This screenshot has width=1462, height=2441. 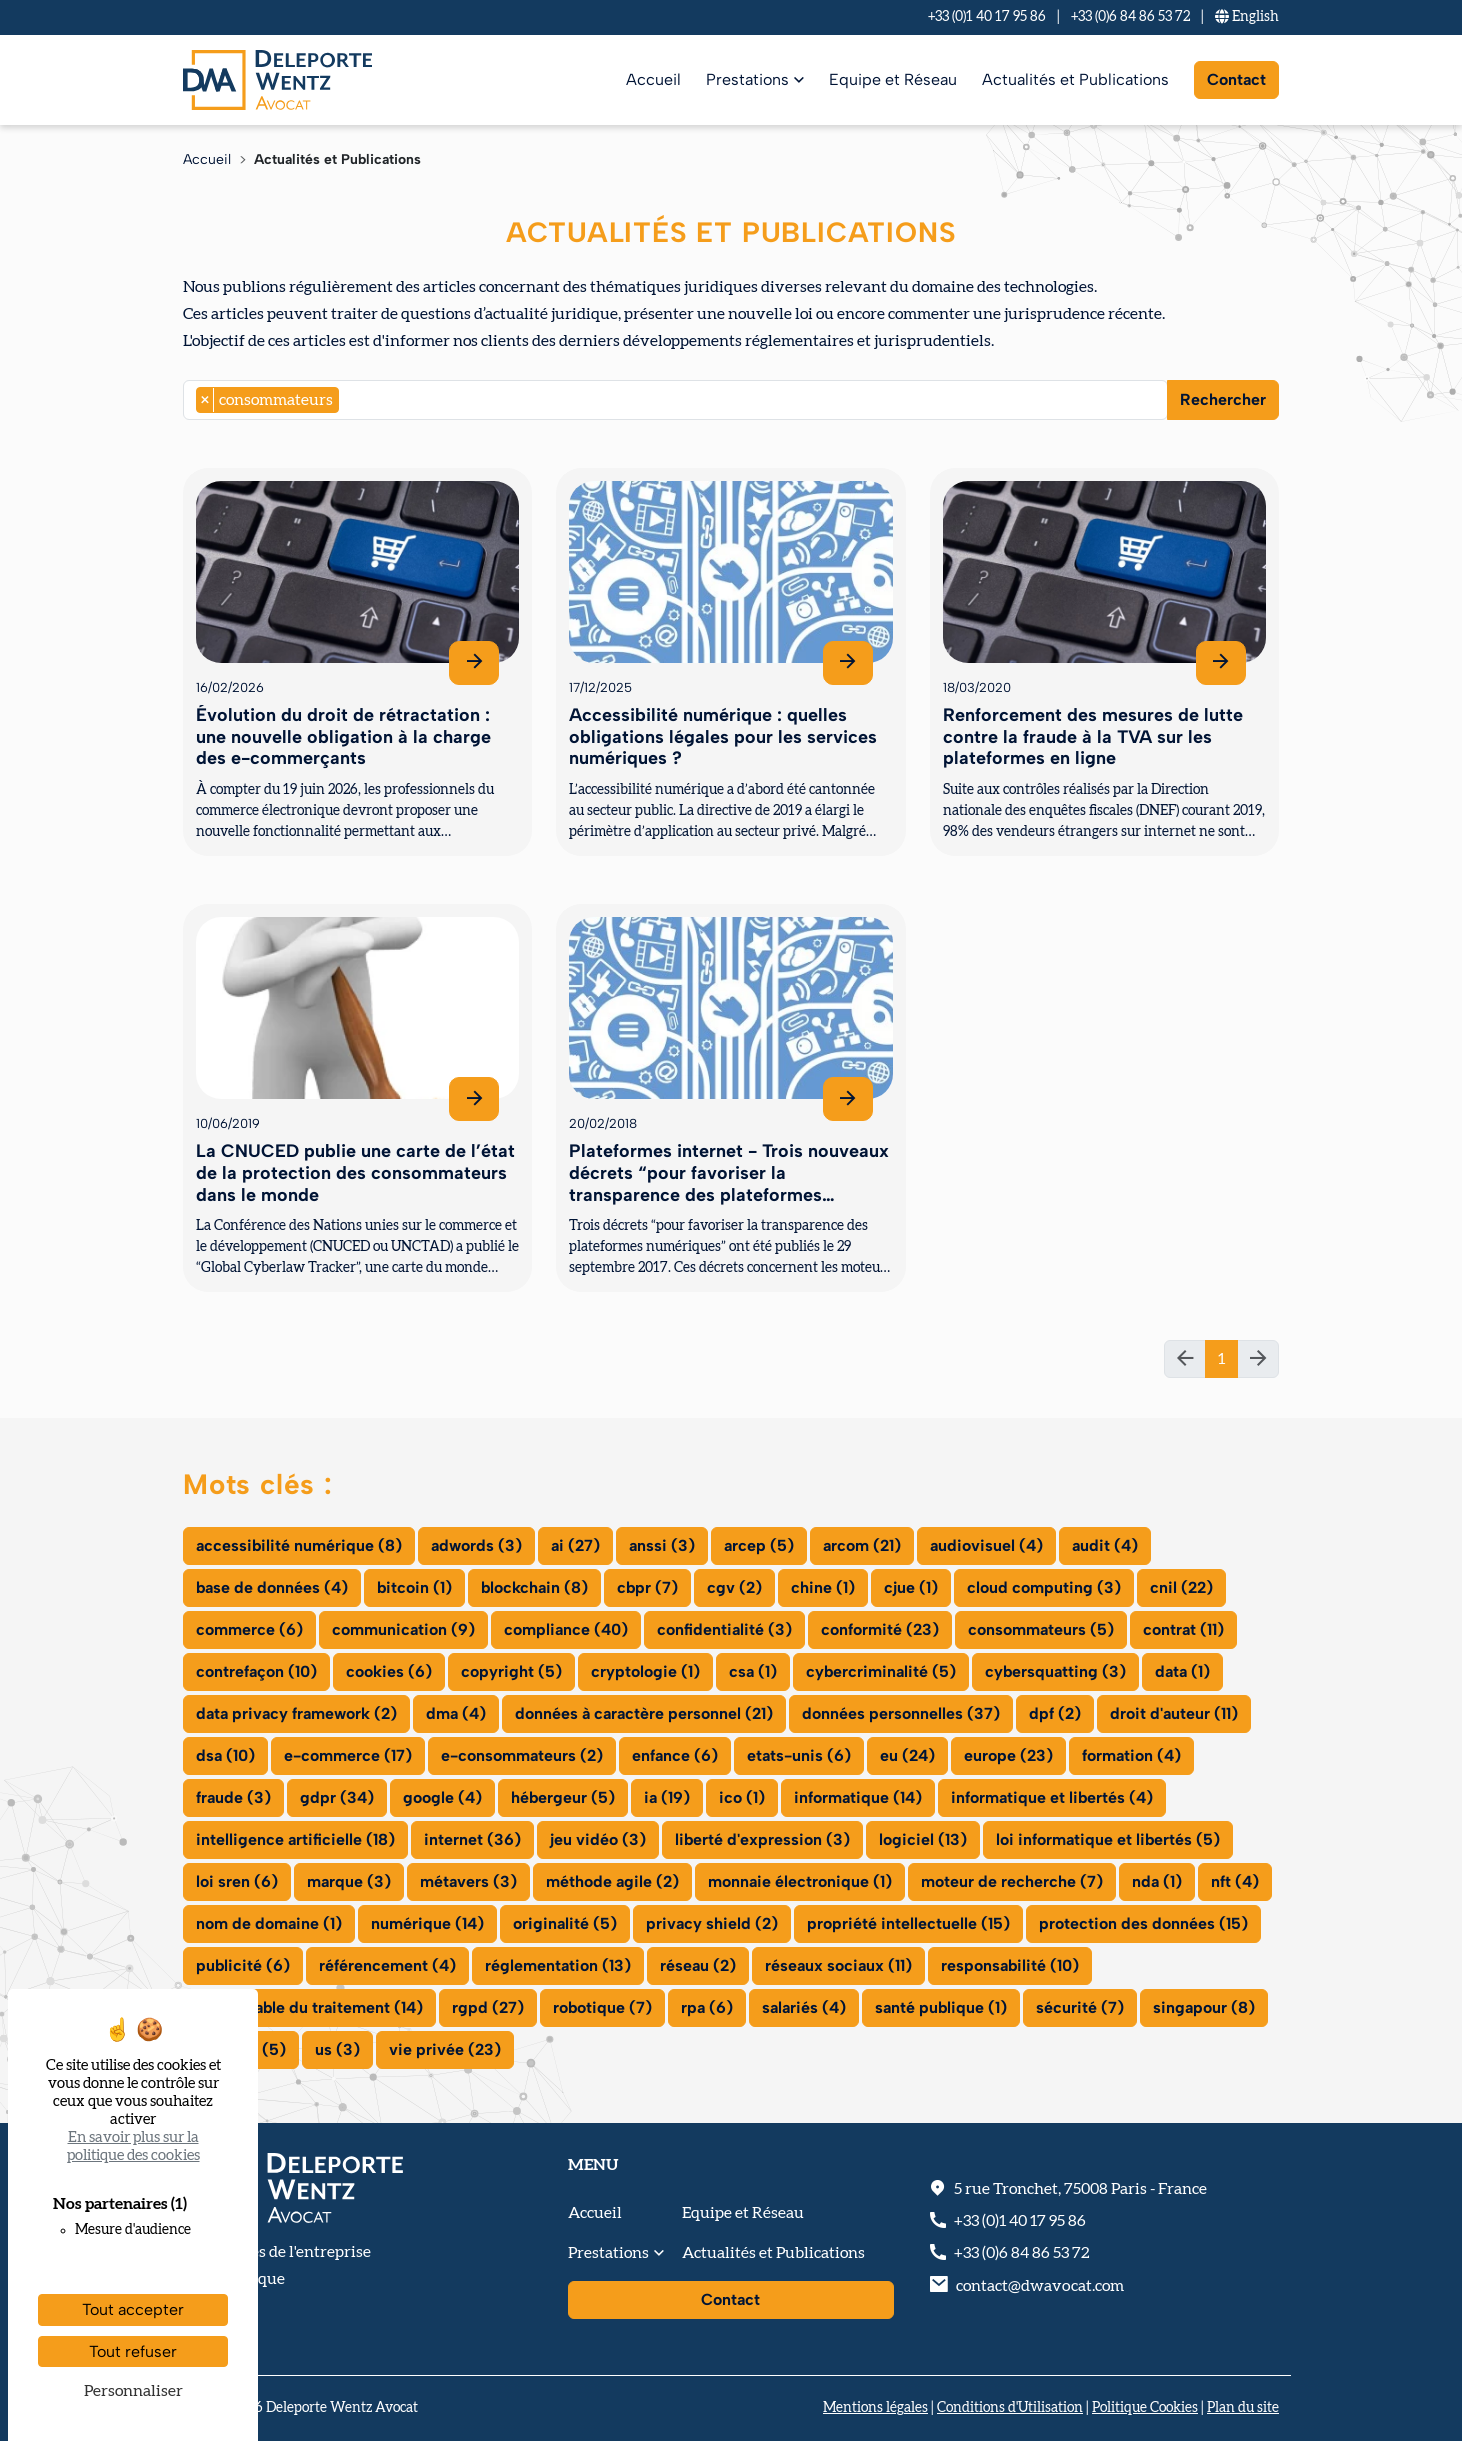 What do you see at coordinates (563, 1797) in the screenshot?
I see `hébergeur (5)` at bounding box center [563, 1797].